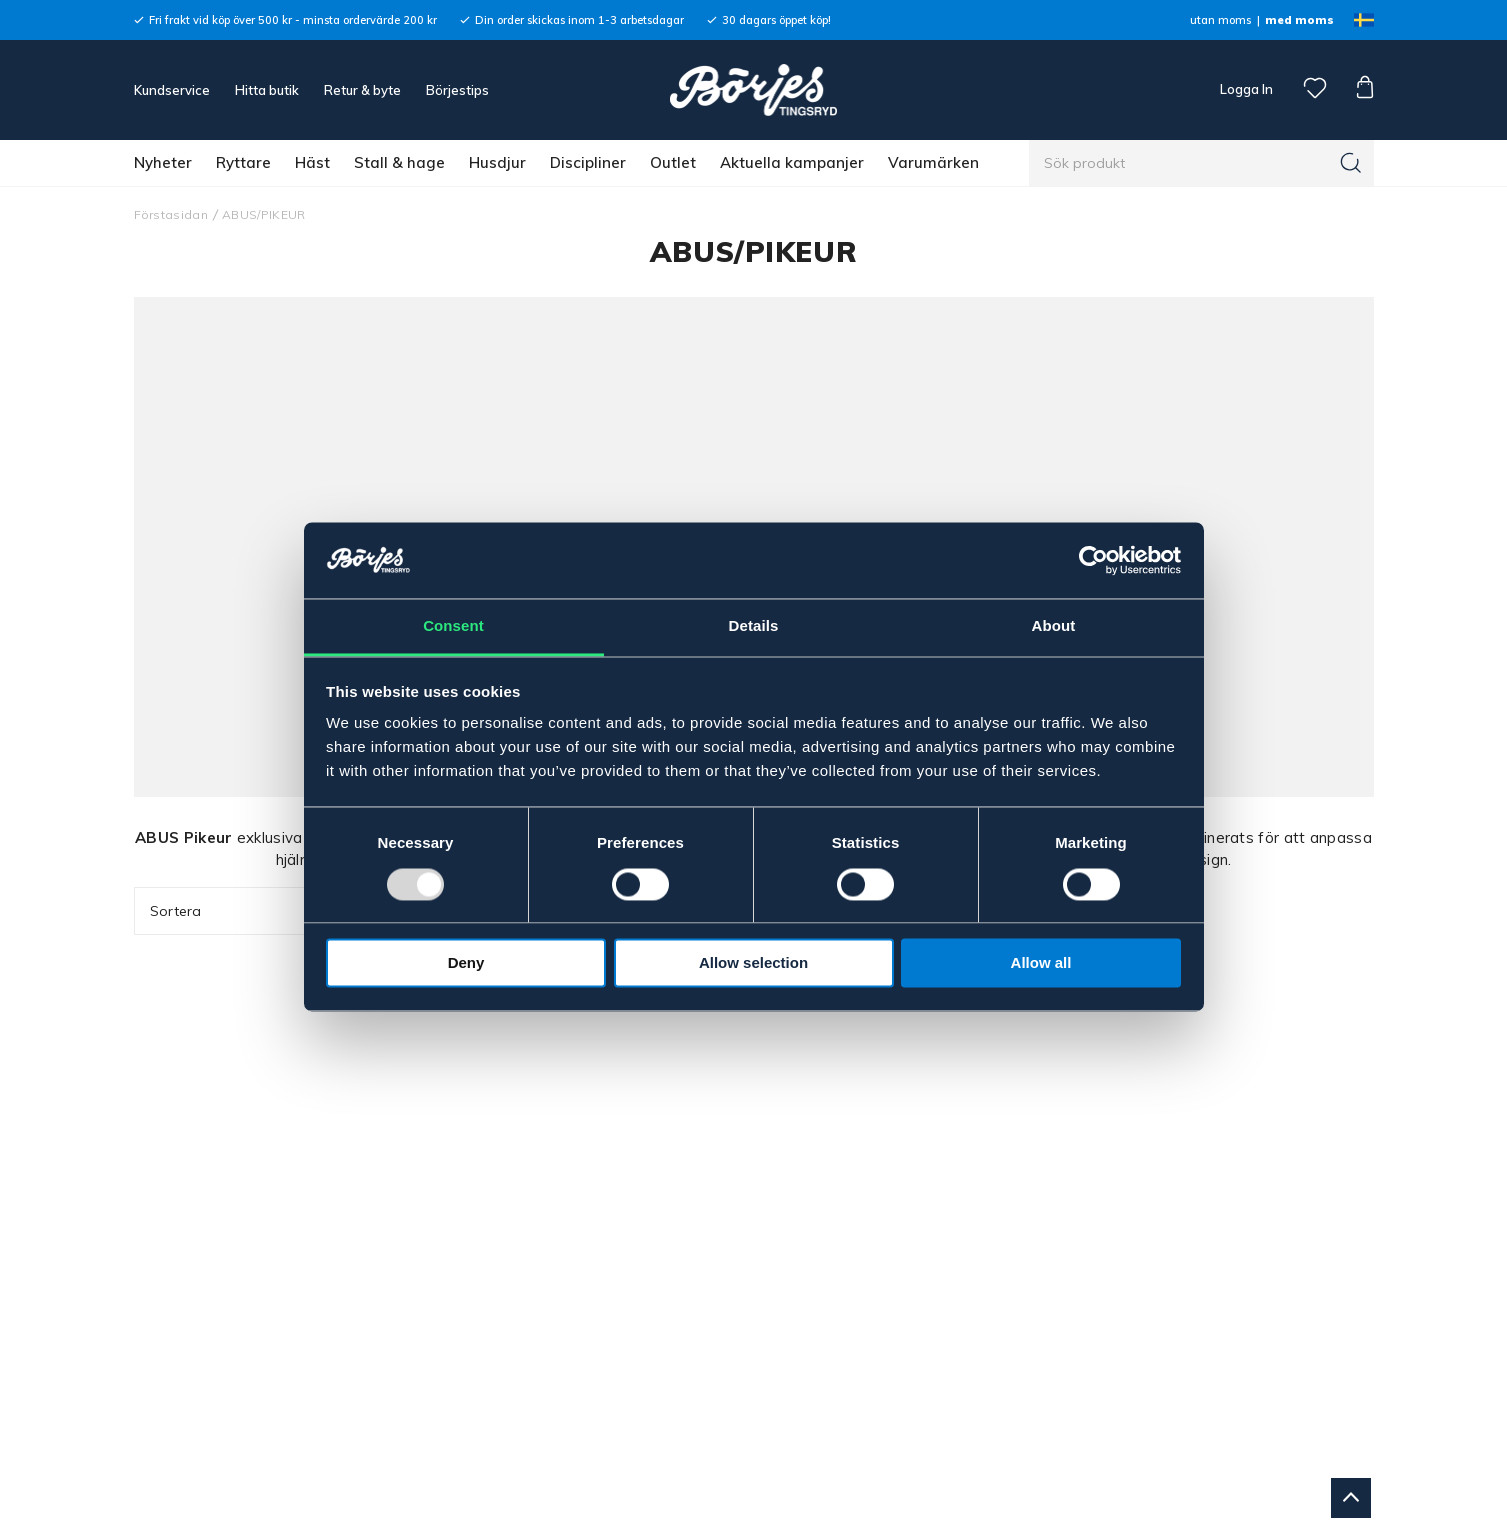 This screenshot has width=1507, height=1533. I want to click on Discipliner, so click(588, 162).